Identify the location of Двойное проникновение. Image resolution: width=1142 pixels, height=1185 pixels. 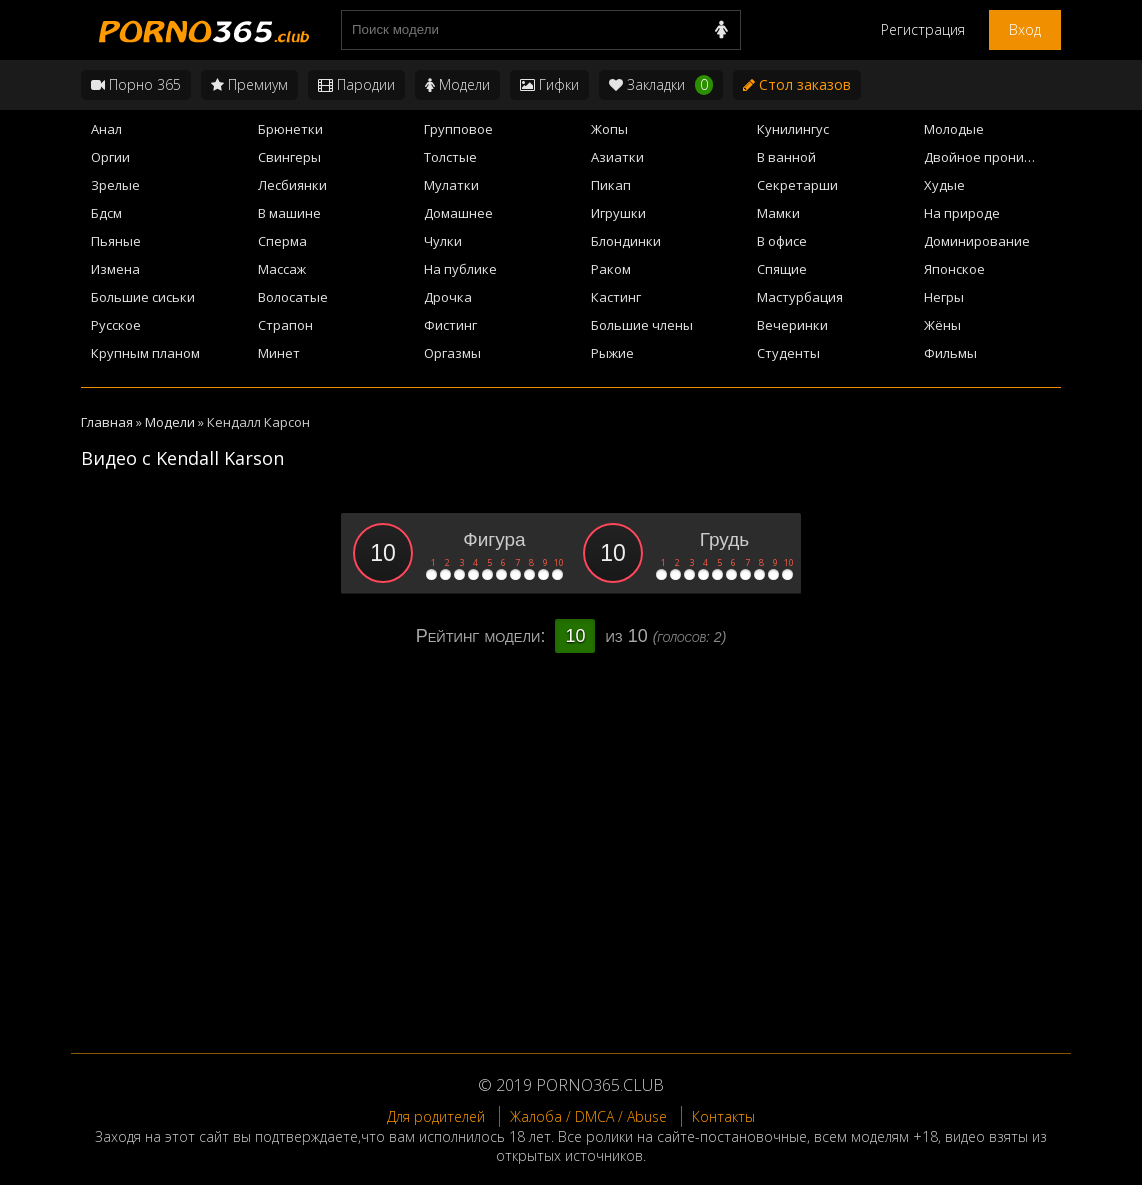
(992, 157).